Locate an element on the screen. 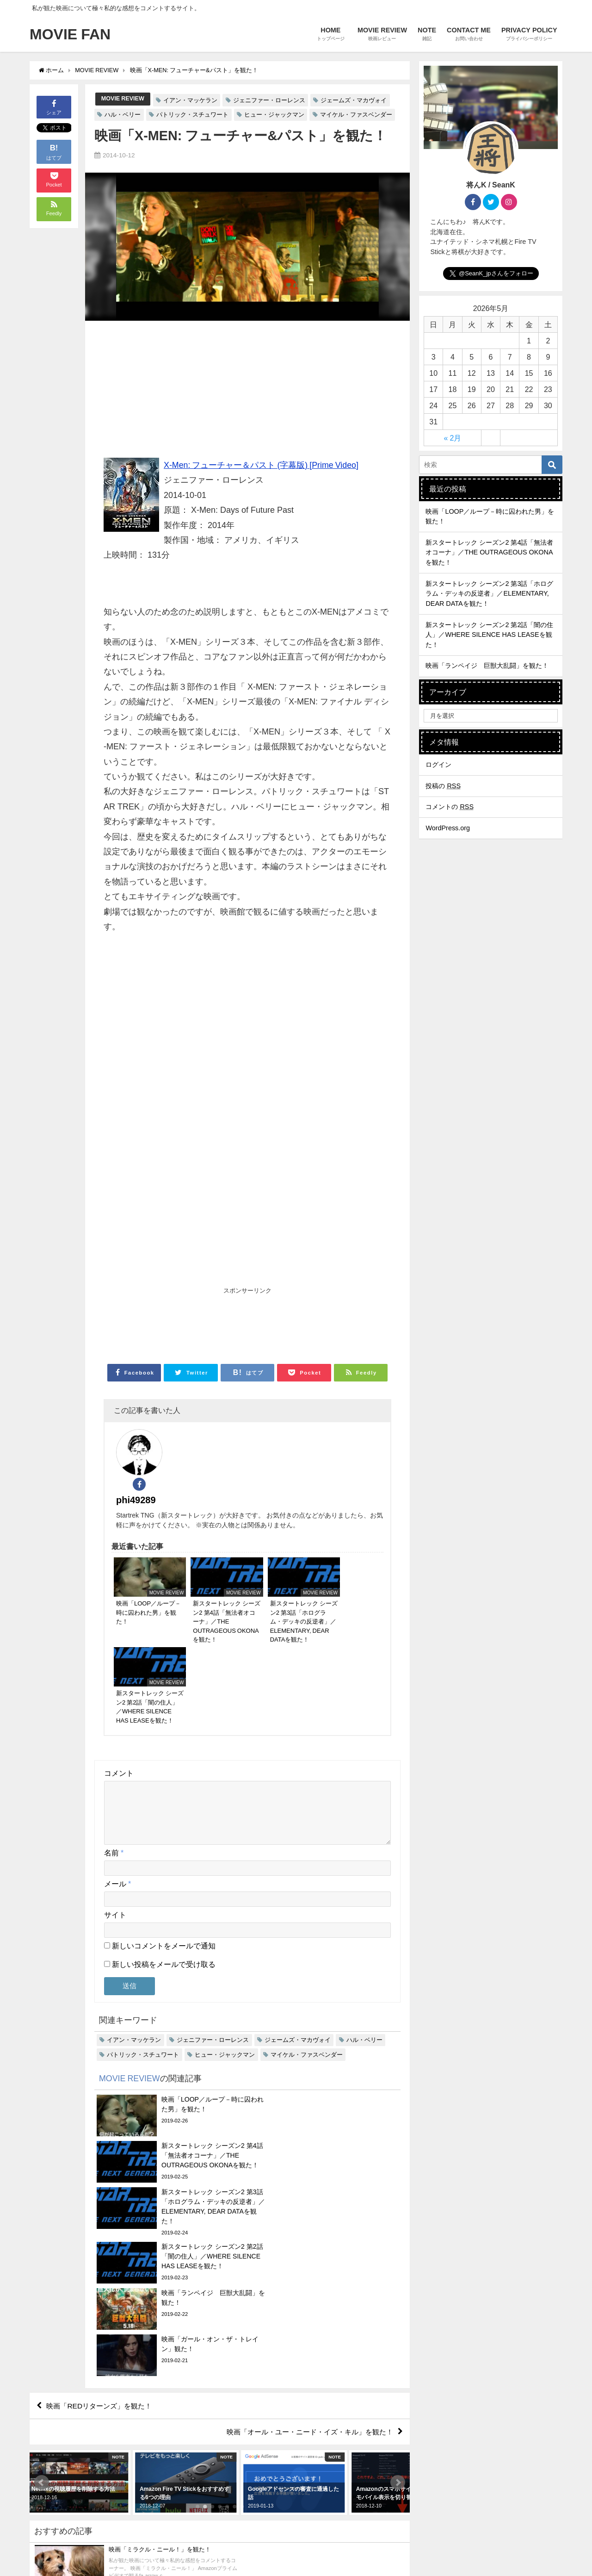 The height and width of the screenshot is (2576, 592). メール is located at coordinates (117, 1782).